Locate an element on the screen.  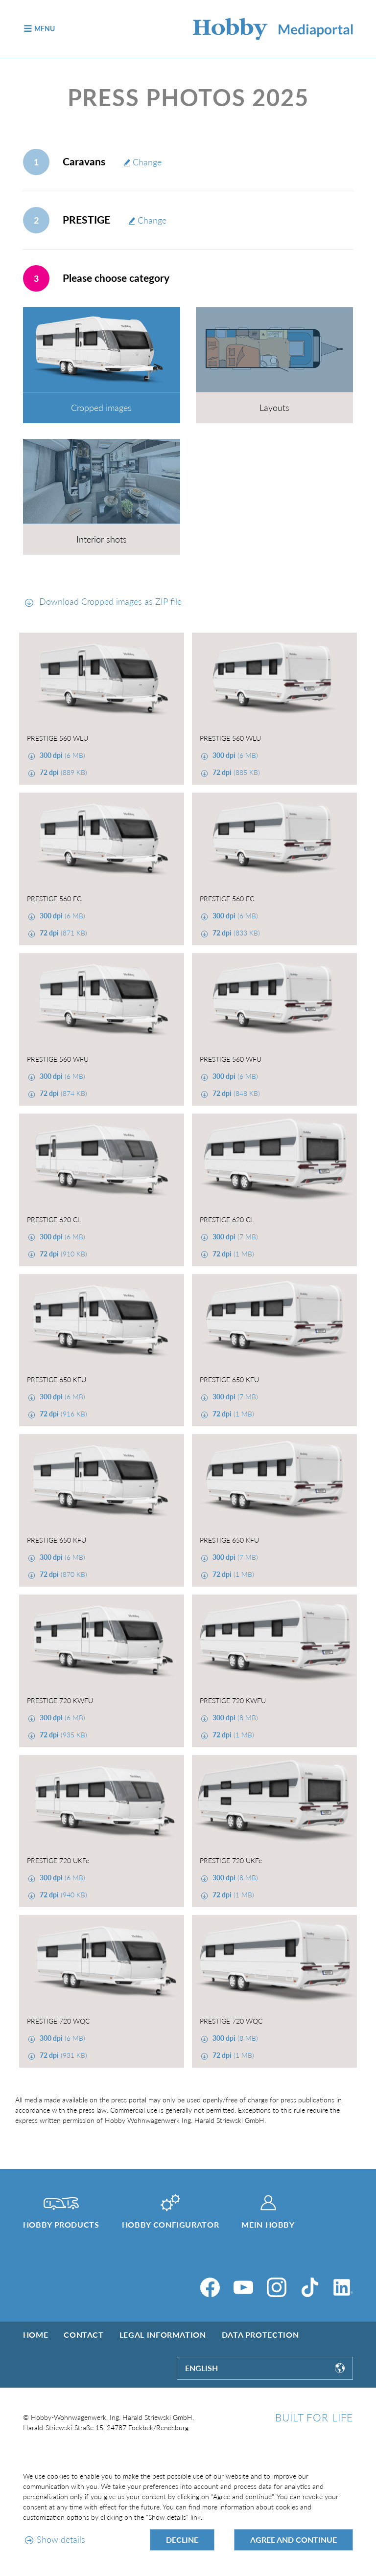
(870 KB) is located at coordinates (62, 1574).